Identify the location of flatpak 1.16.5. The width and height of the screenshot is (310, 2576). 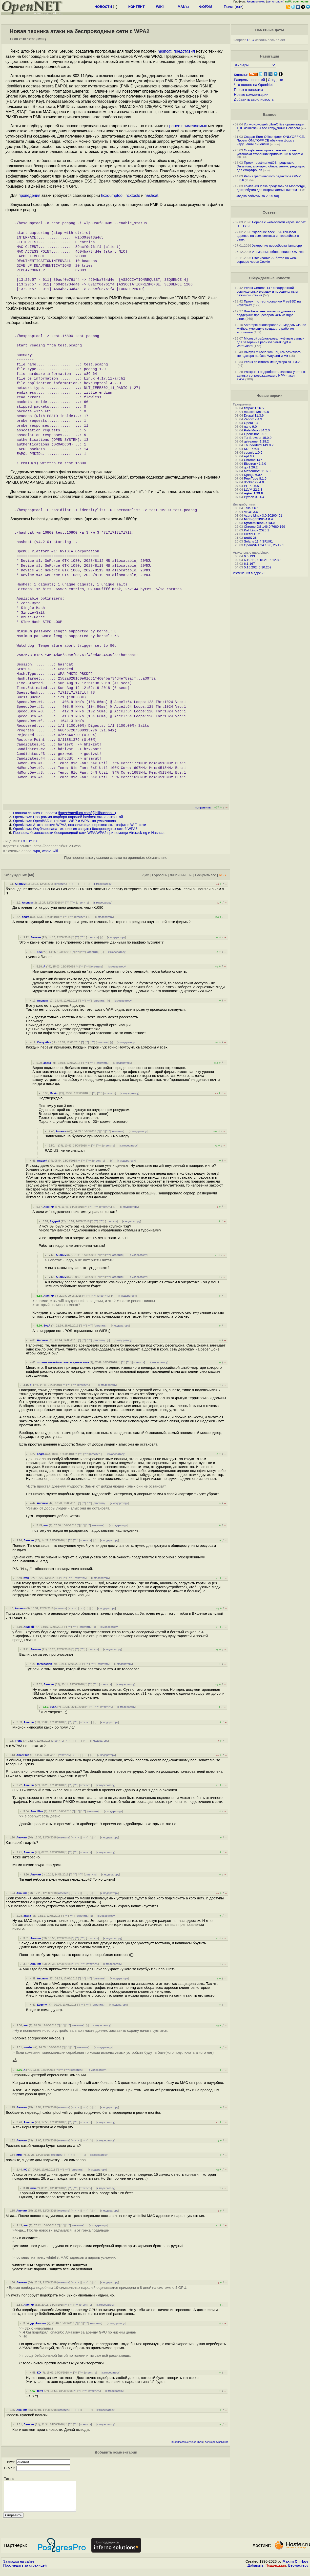
(254, 408).